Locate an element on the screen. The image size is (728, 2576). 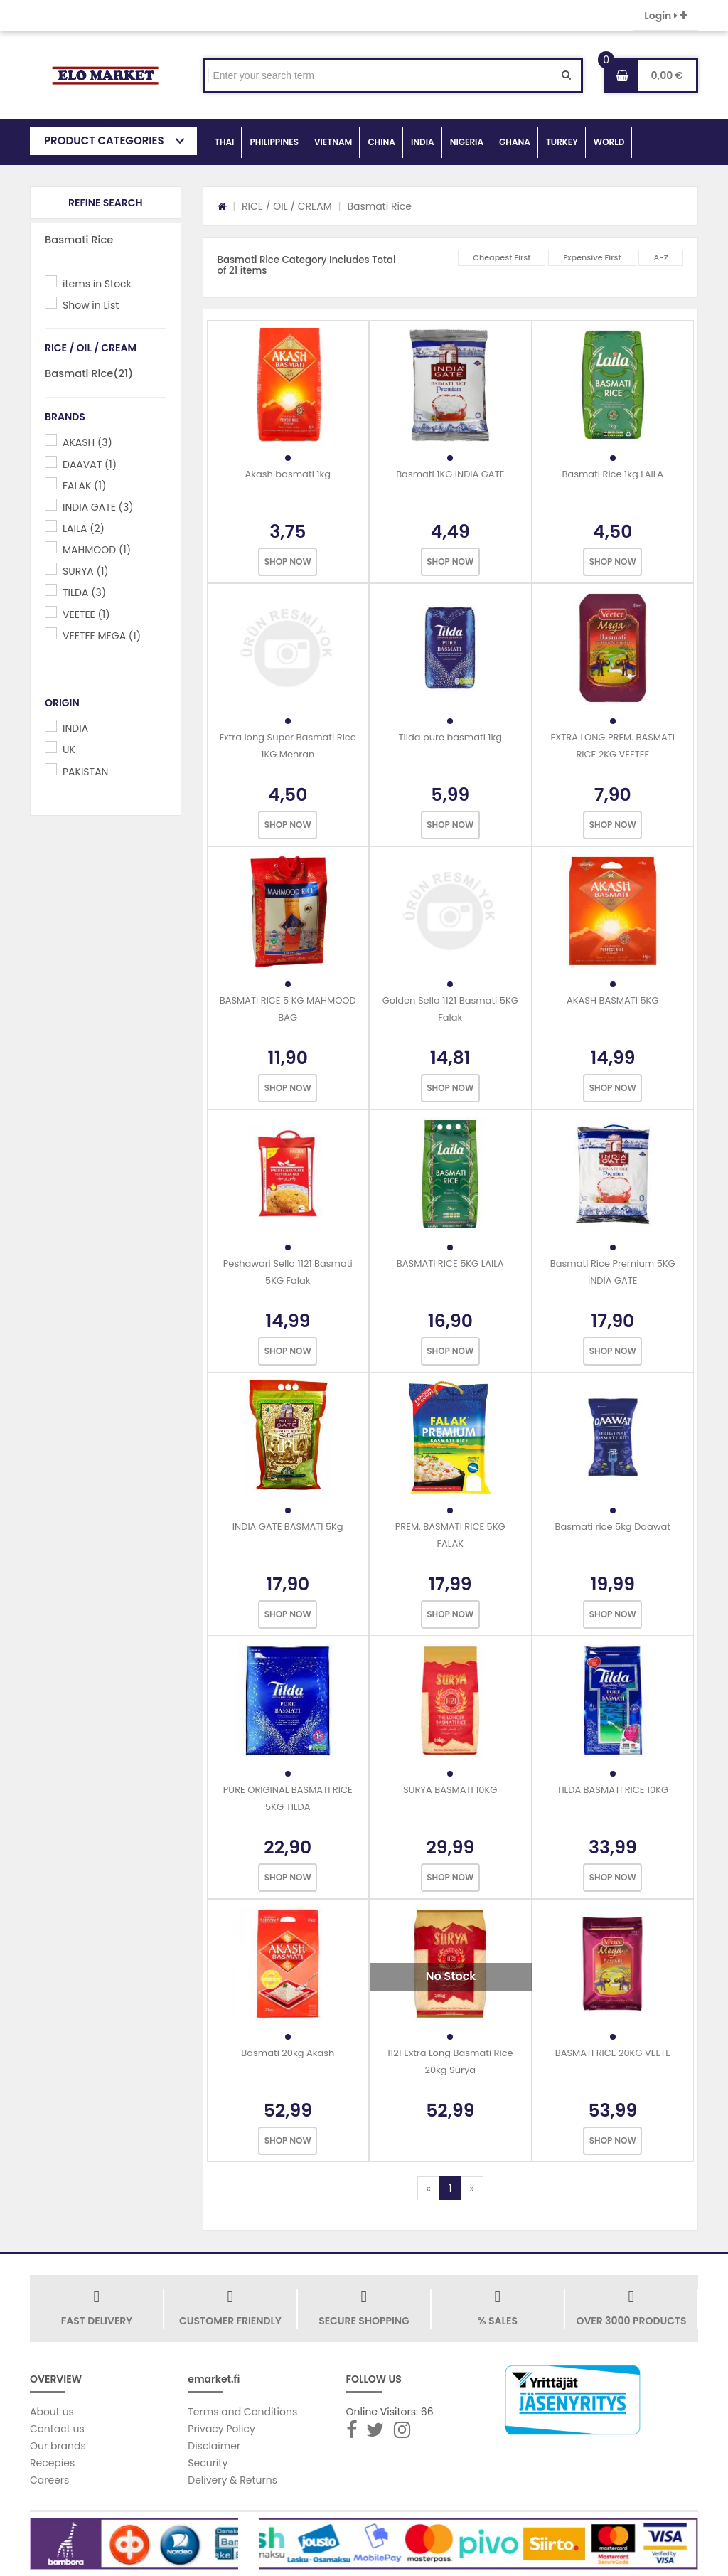
Login is located at coordinates (665, 16).